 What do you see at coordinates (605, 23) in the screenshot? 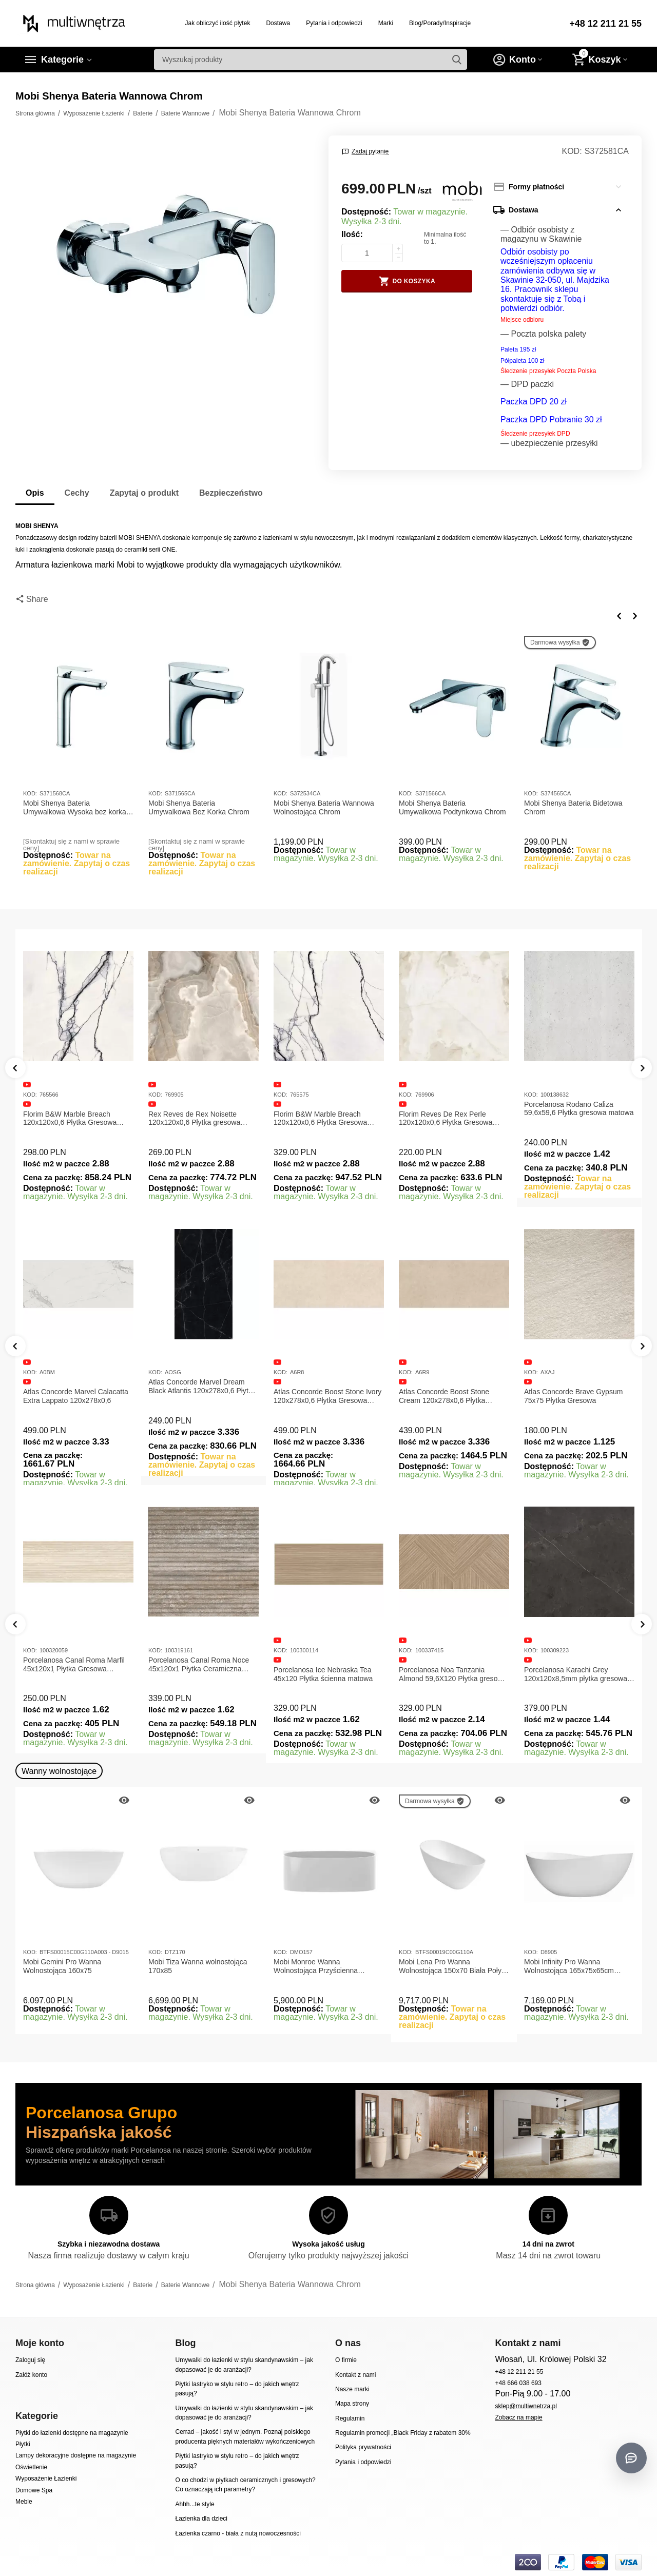
I see `+48 12 211 21 55` at bounding box center [605, 23].